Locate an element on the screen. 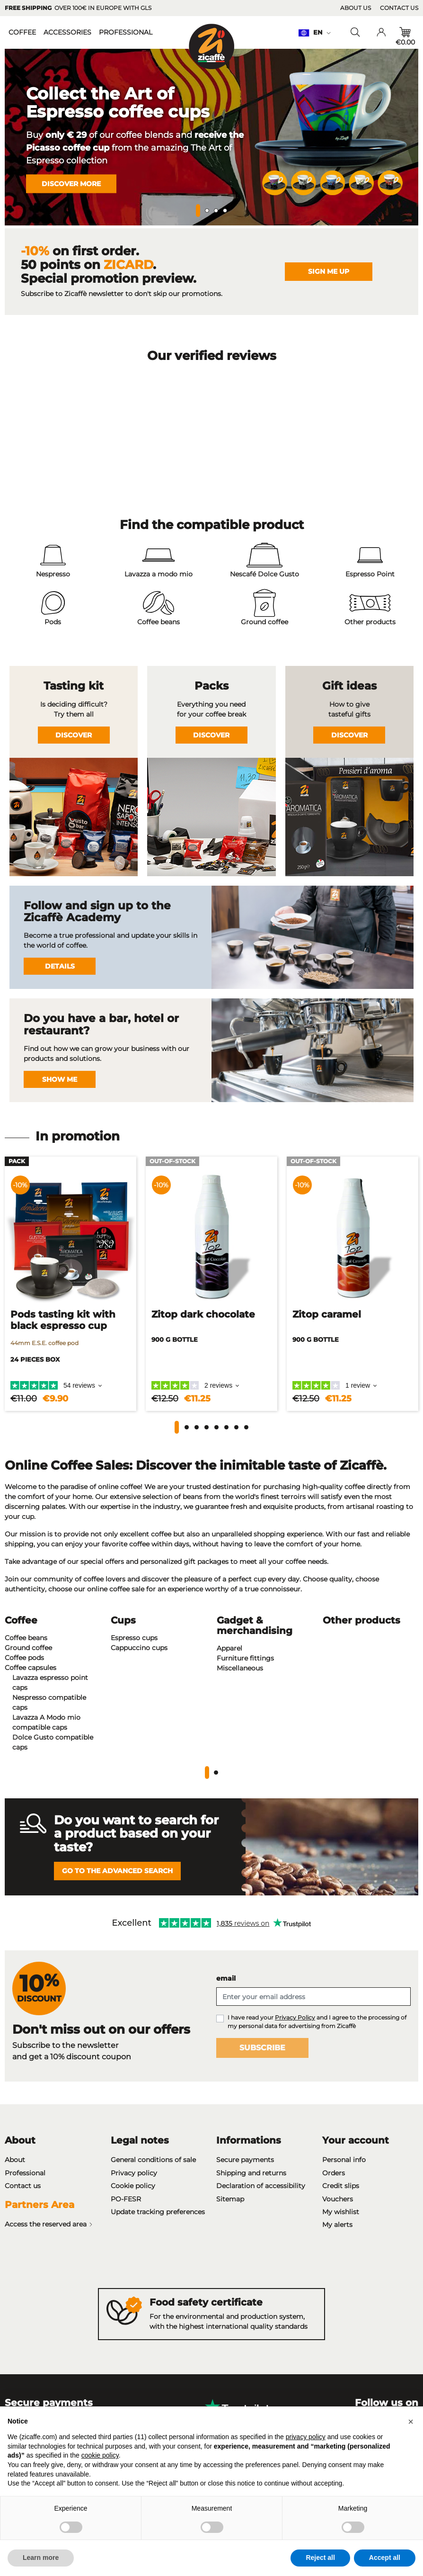 This screenshot has height=2576, width=423. Apparel is located at coordinates (229, 1648).